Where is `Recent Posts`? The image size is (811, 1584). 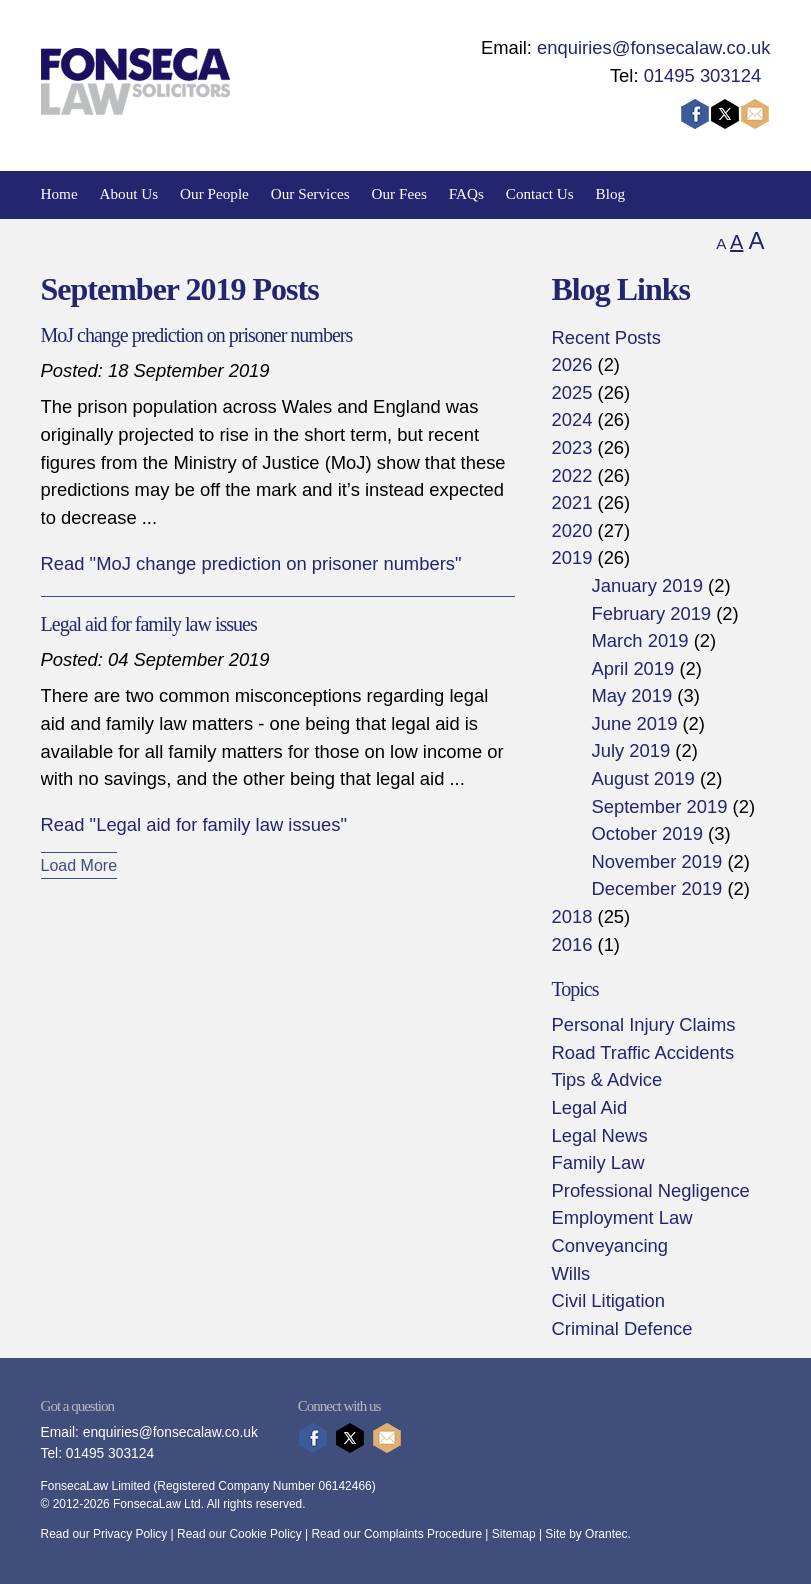
Recent Posts is located at coordinates (605, 337).